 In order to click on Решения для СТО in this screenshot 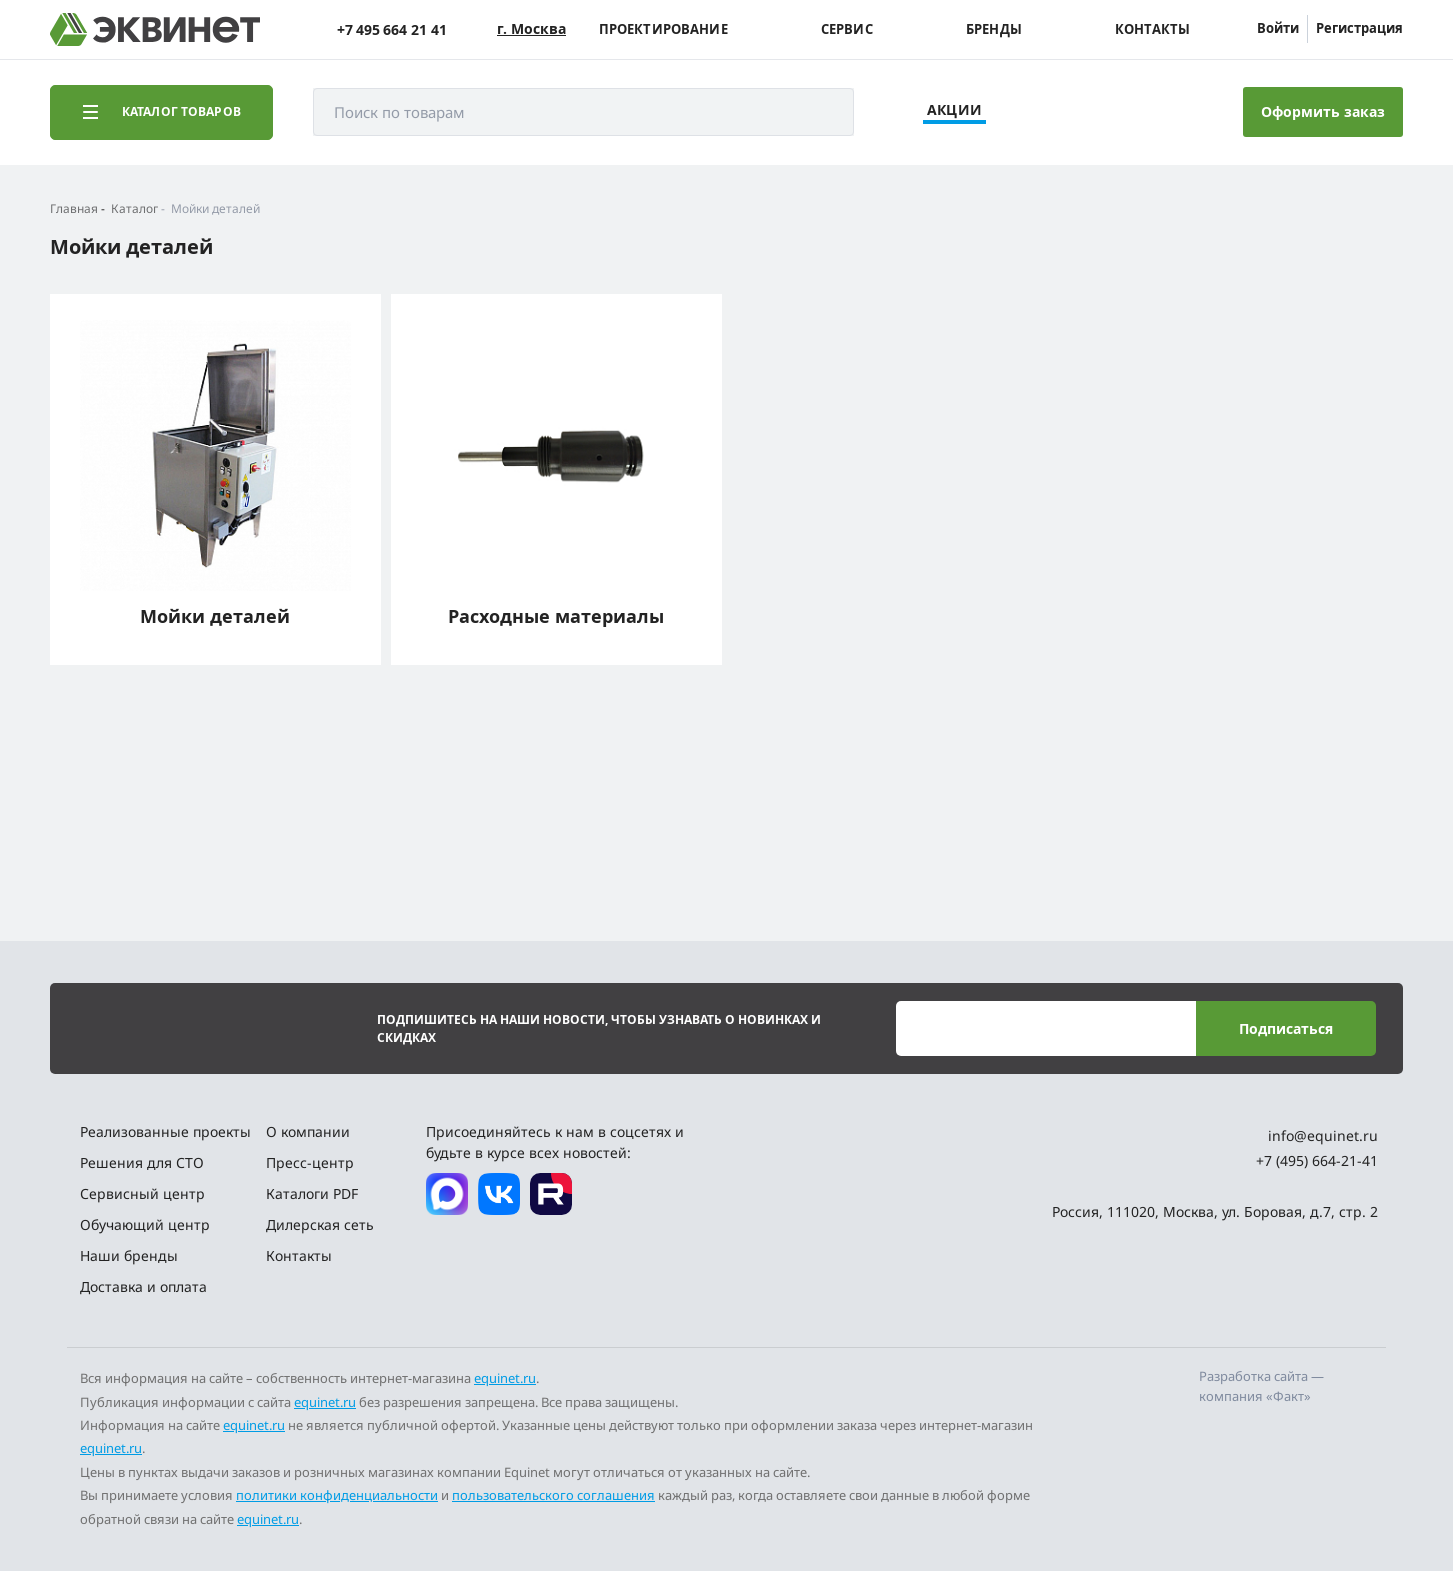, I will do `click(142, 1162)`.